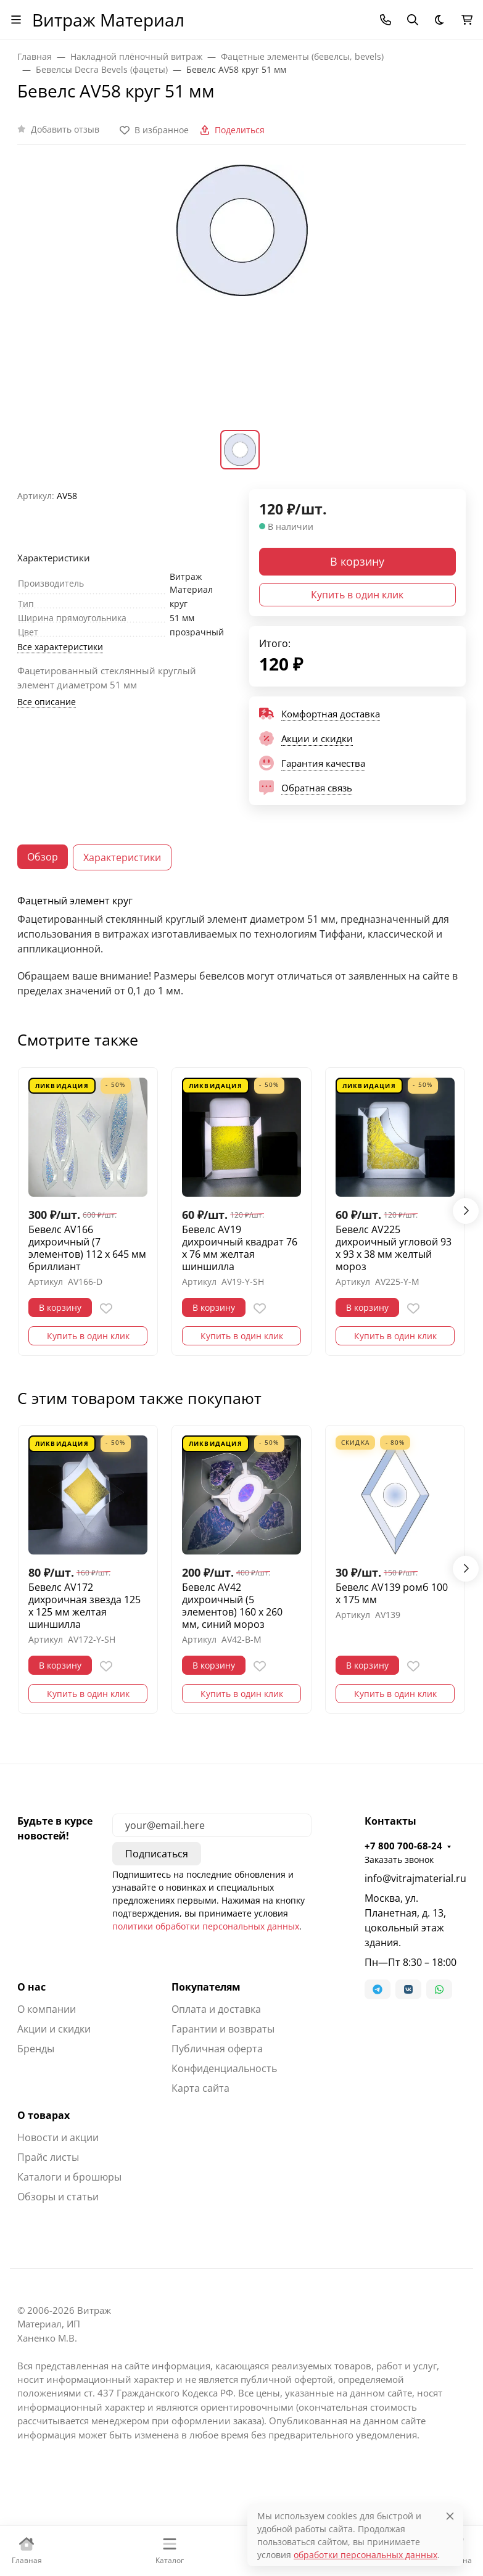 Image resolution: width=483 pixels, height=2576 pixels. I want to click on Новости и акции, so click(58, 2137).